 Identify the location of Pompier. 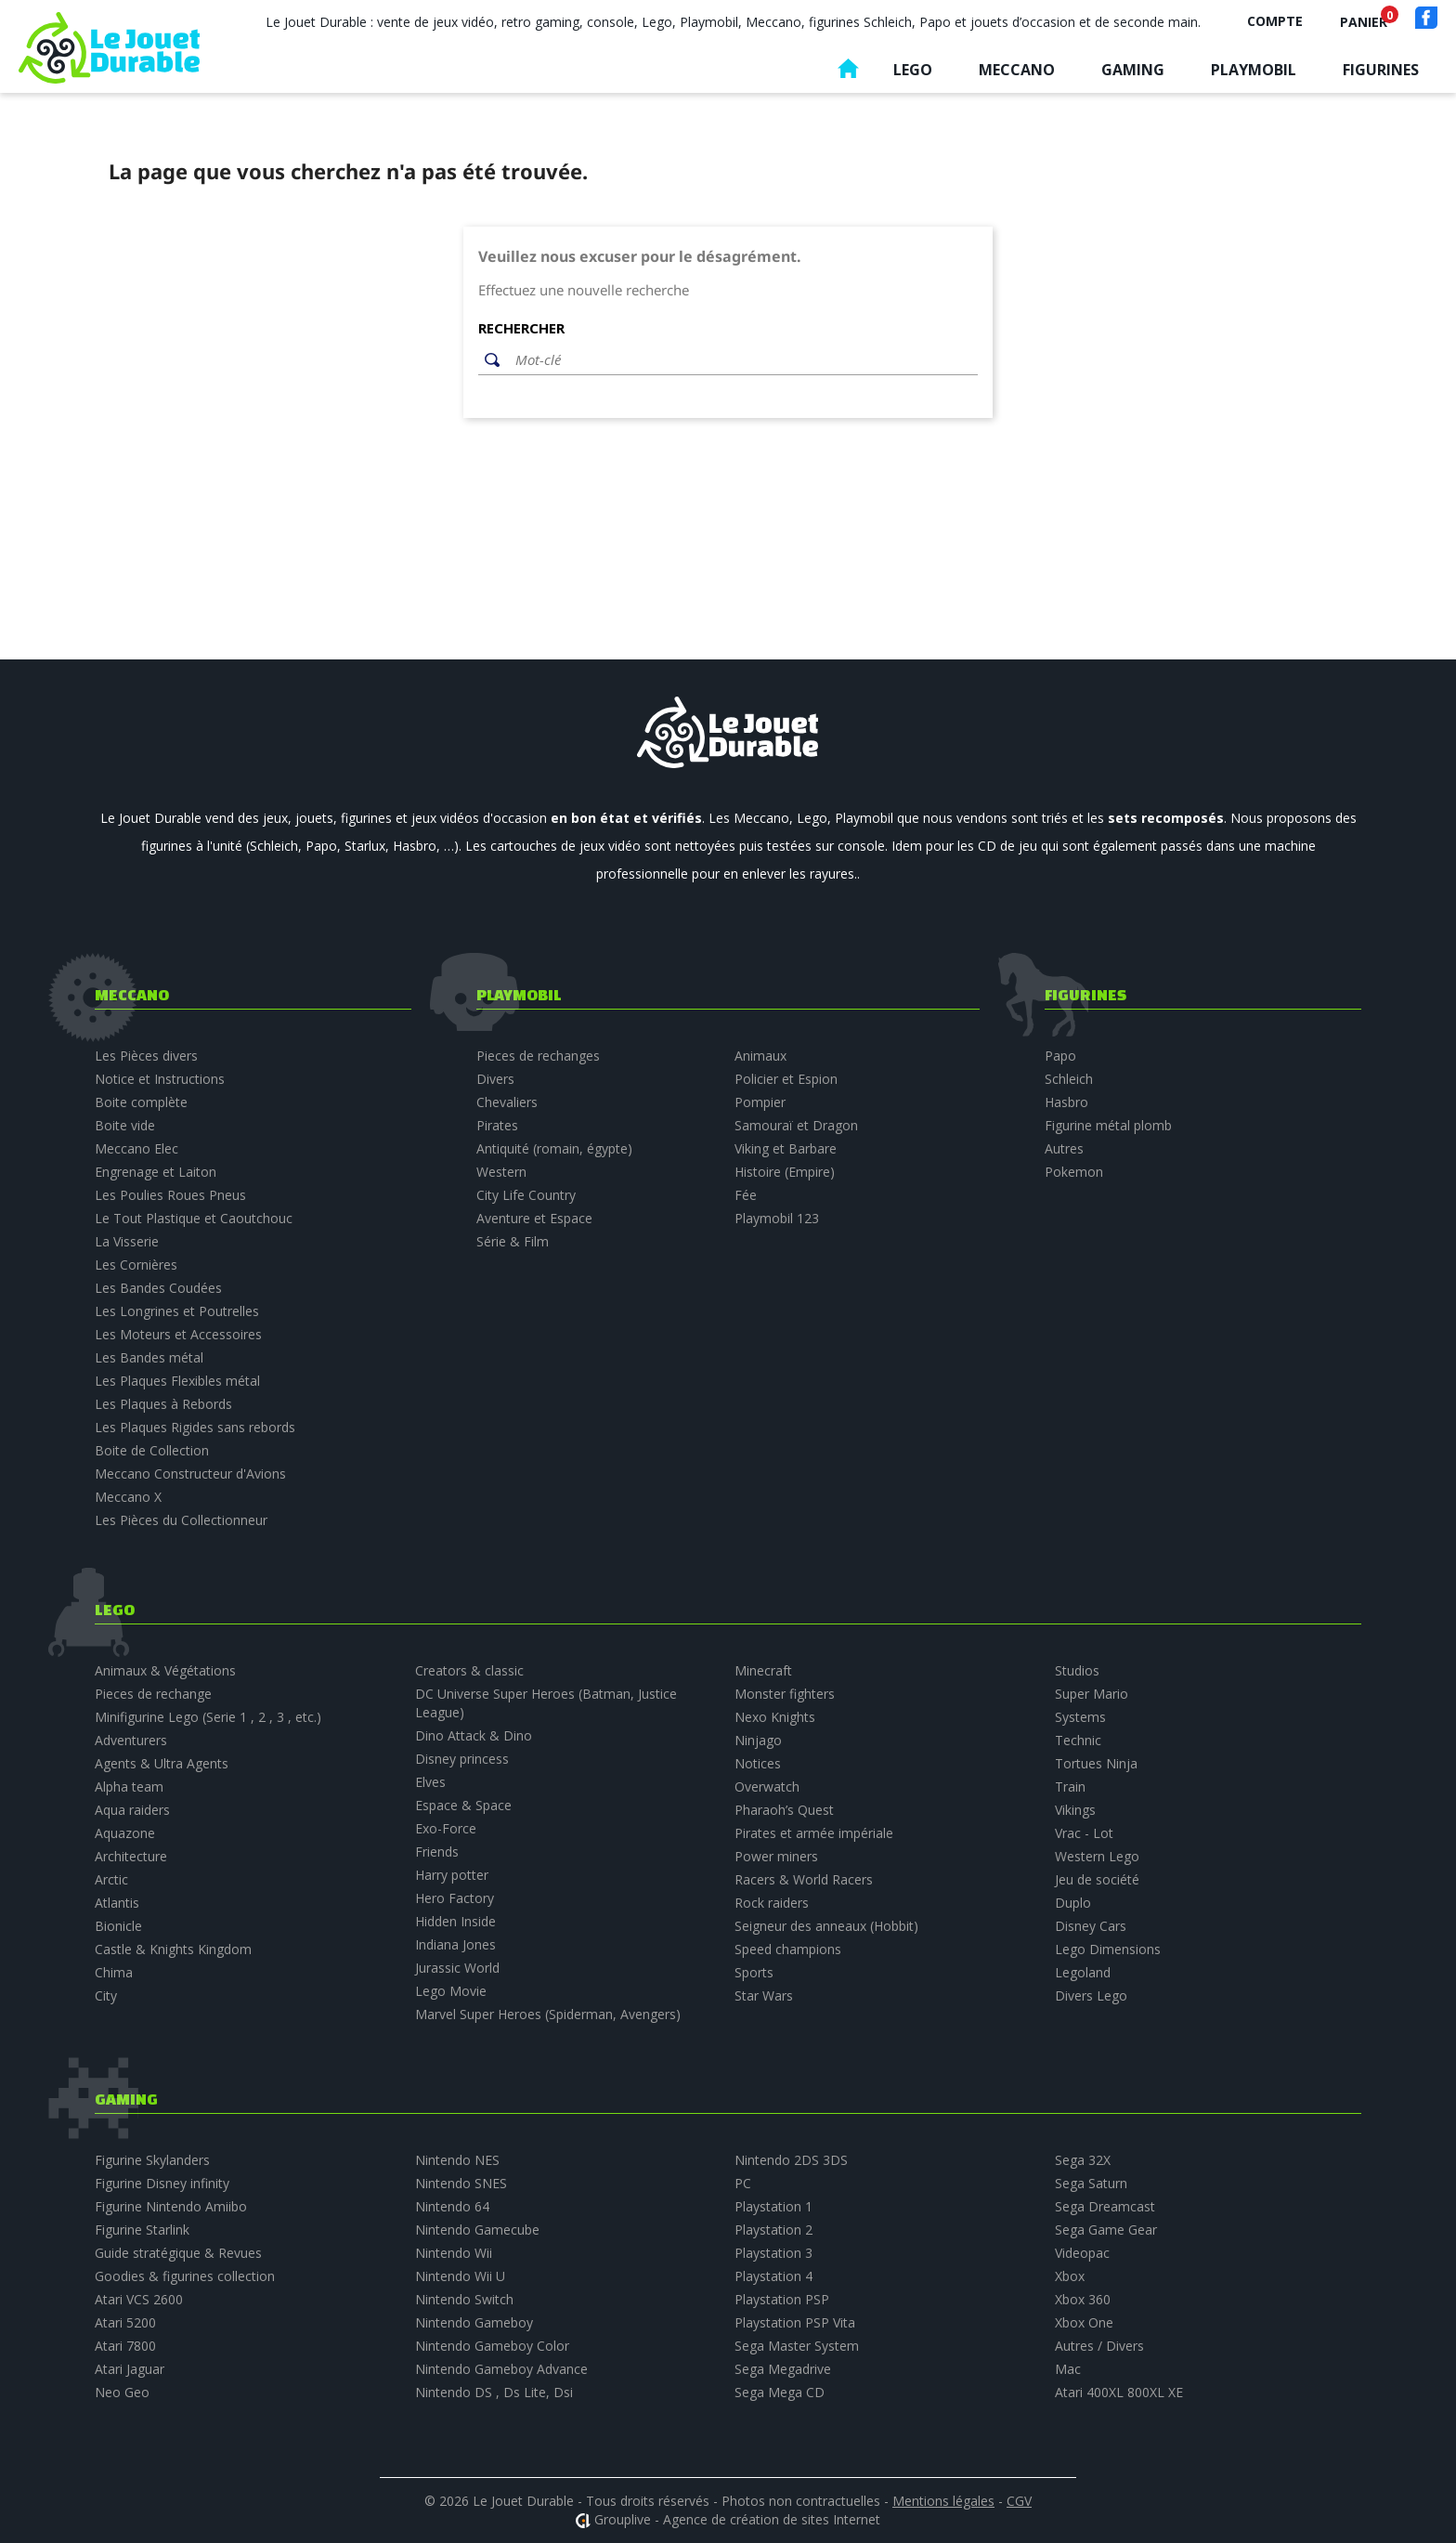
(760, 1102).